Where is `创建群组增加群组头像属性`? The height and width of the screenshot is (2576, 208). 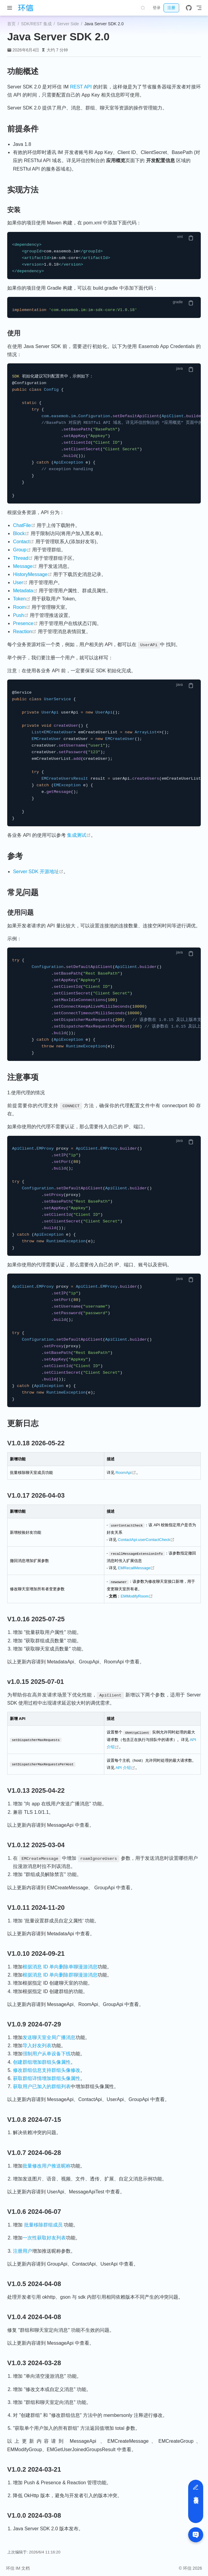 创建群组增加群组头像属性 is located at coordinates (42, 2060).